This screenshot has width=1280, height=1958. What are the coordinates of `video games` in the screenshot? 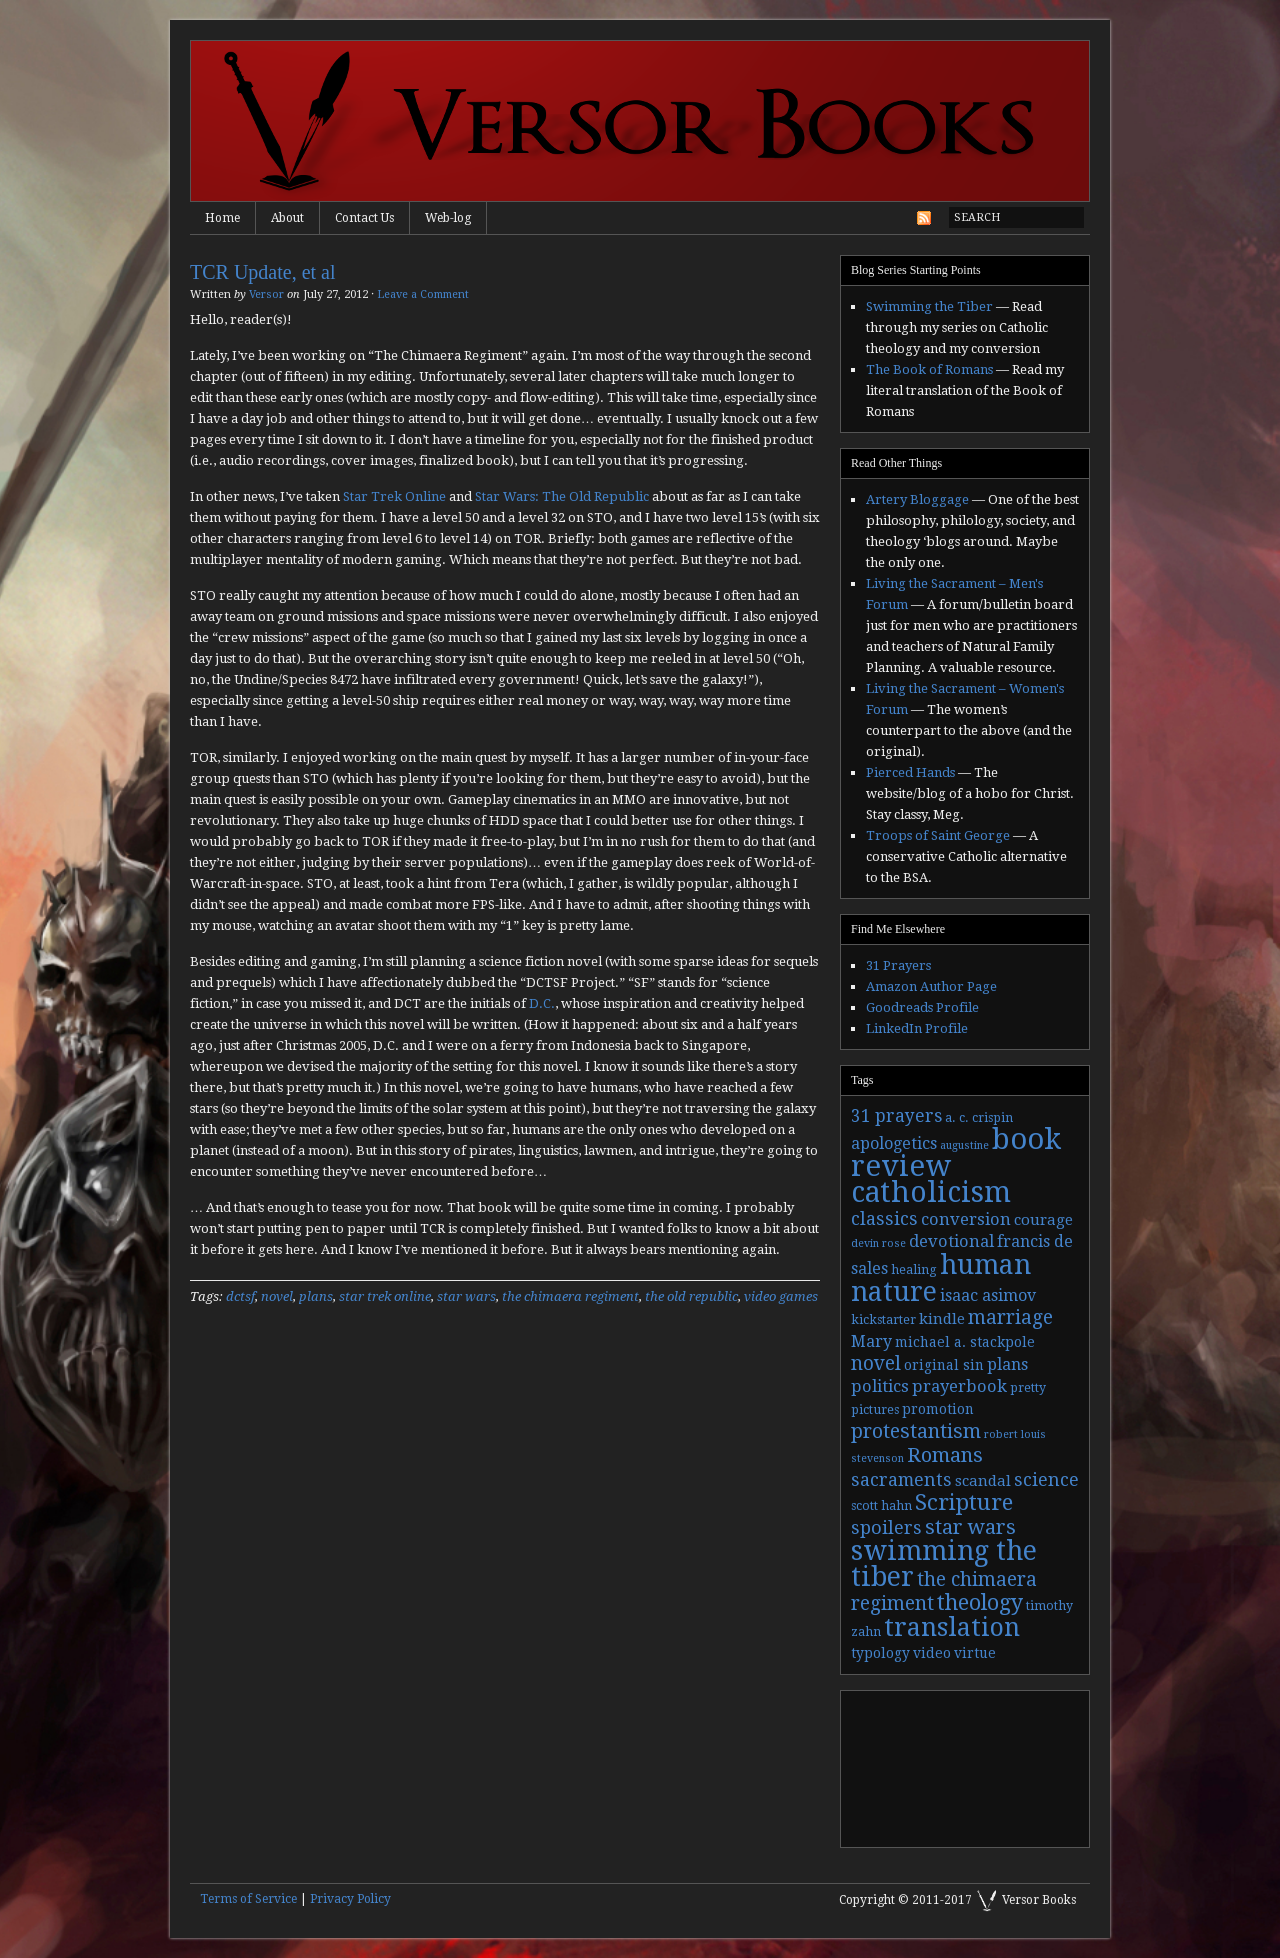 It's located at (781, 1296).